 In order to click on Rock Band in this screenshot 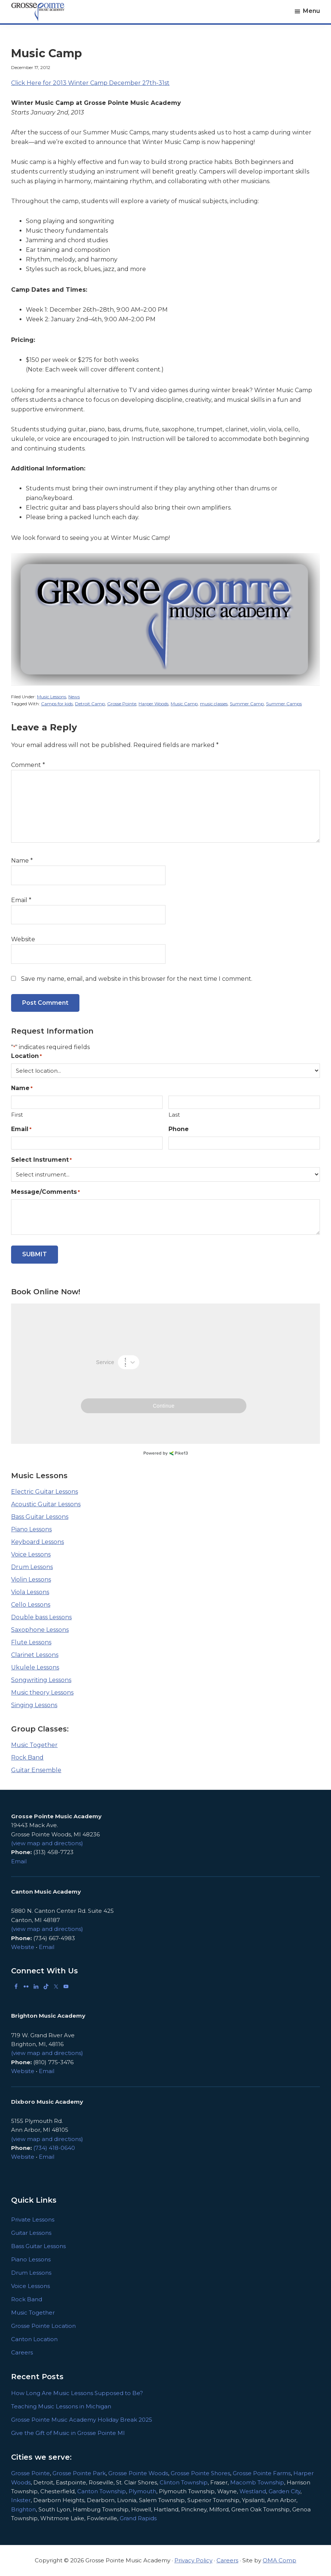, I will do `click(27, 1757)`.